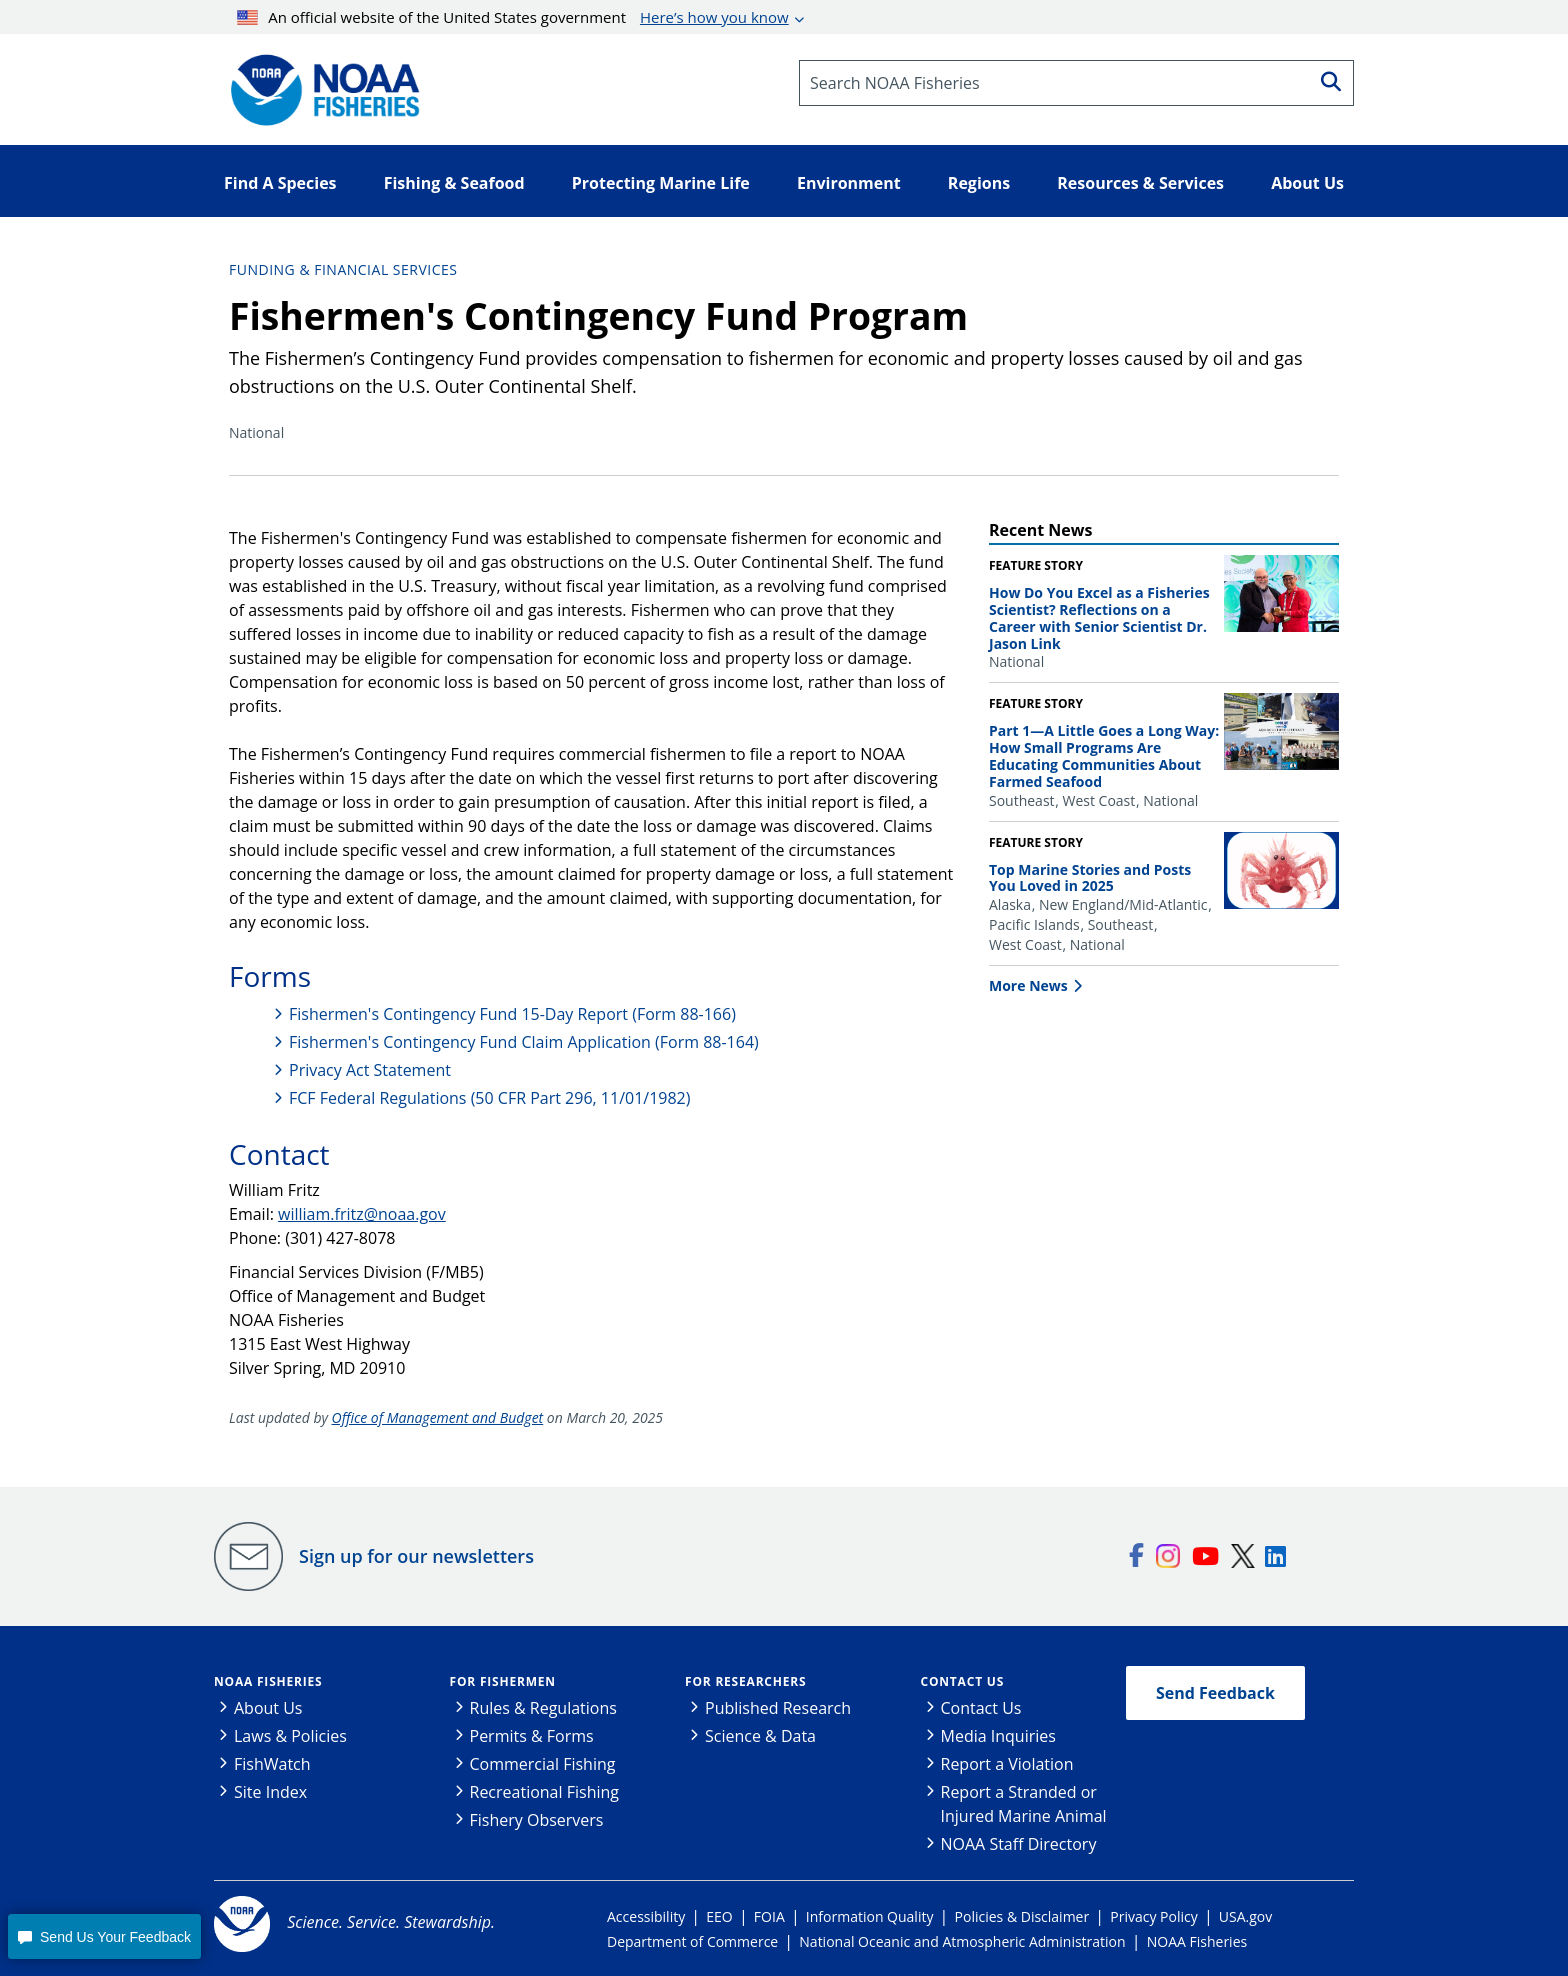 This screenshot has width=1568, height=1976. What do you see at coordinates (416, 1556) in the screenshot?
I see `Sign up for our newsletters` at bounding box center [416, 1556].